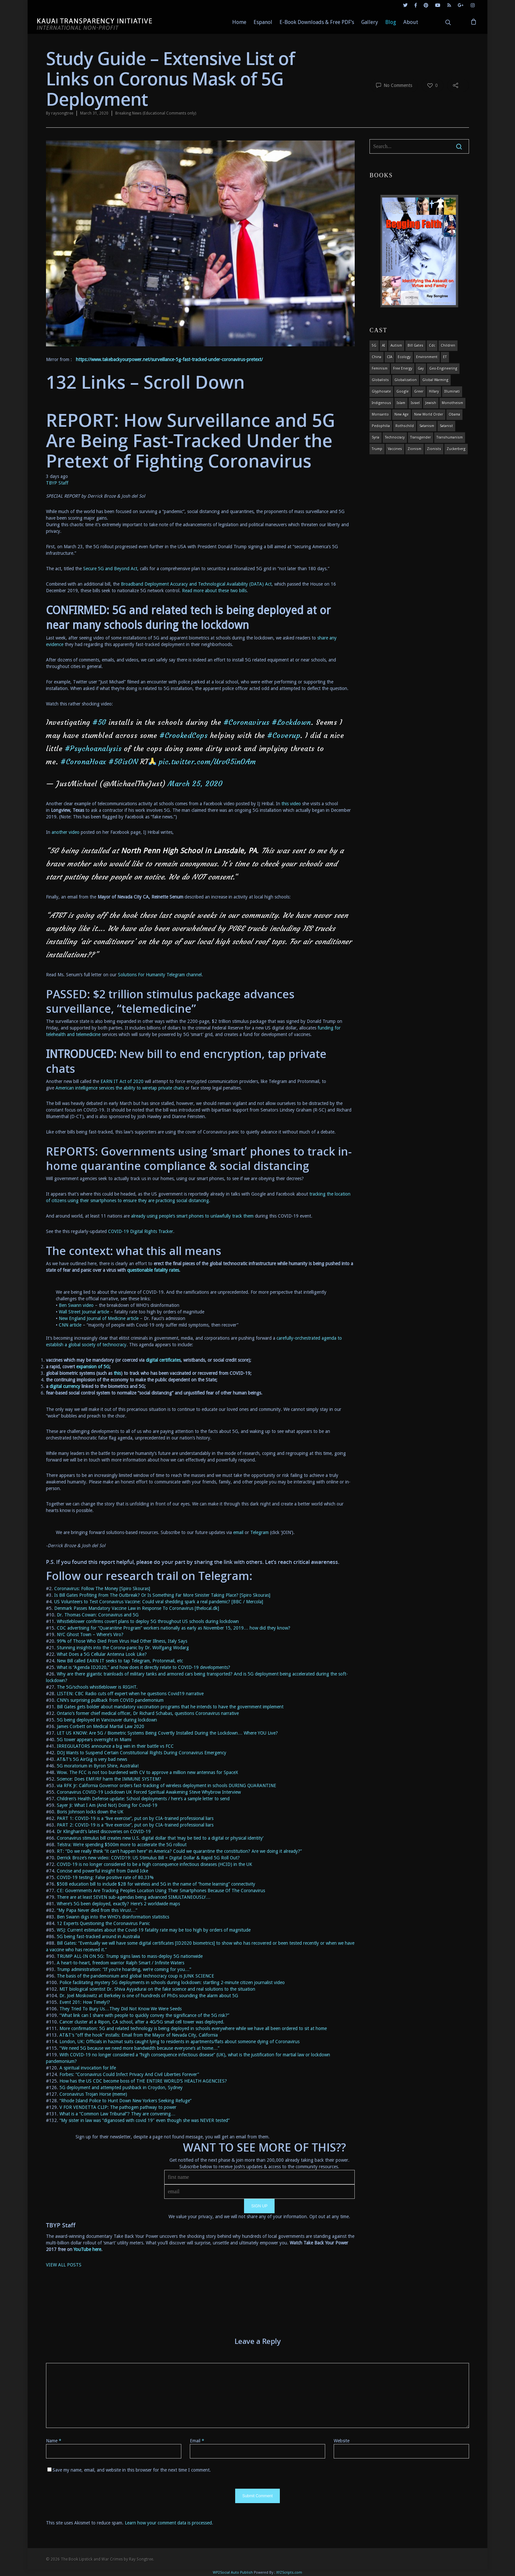 The height and width of the screenshot is (2576, 515). Describe the element at coordinates (83, 761) in the screenshot. I see `#CoronaHoax` at that location.